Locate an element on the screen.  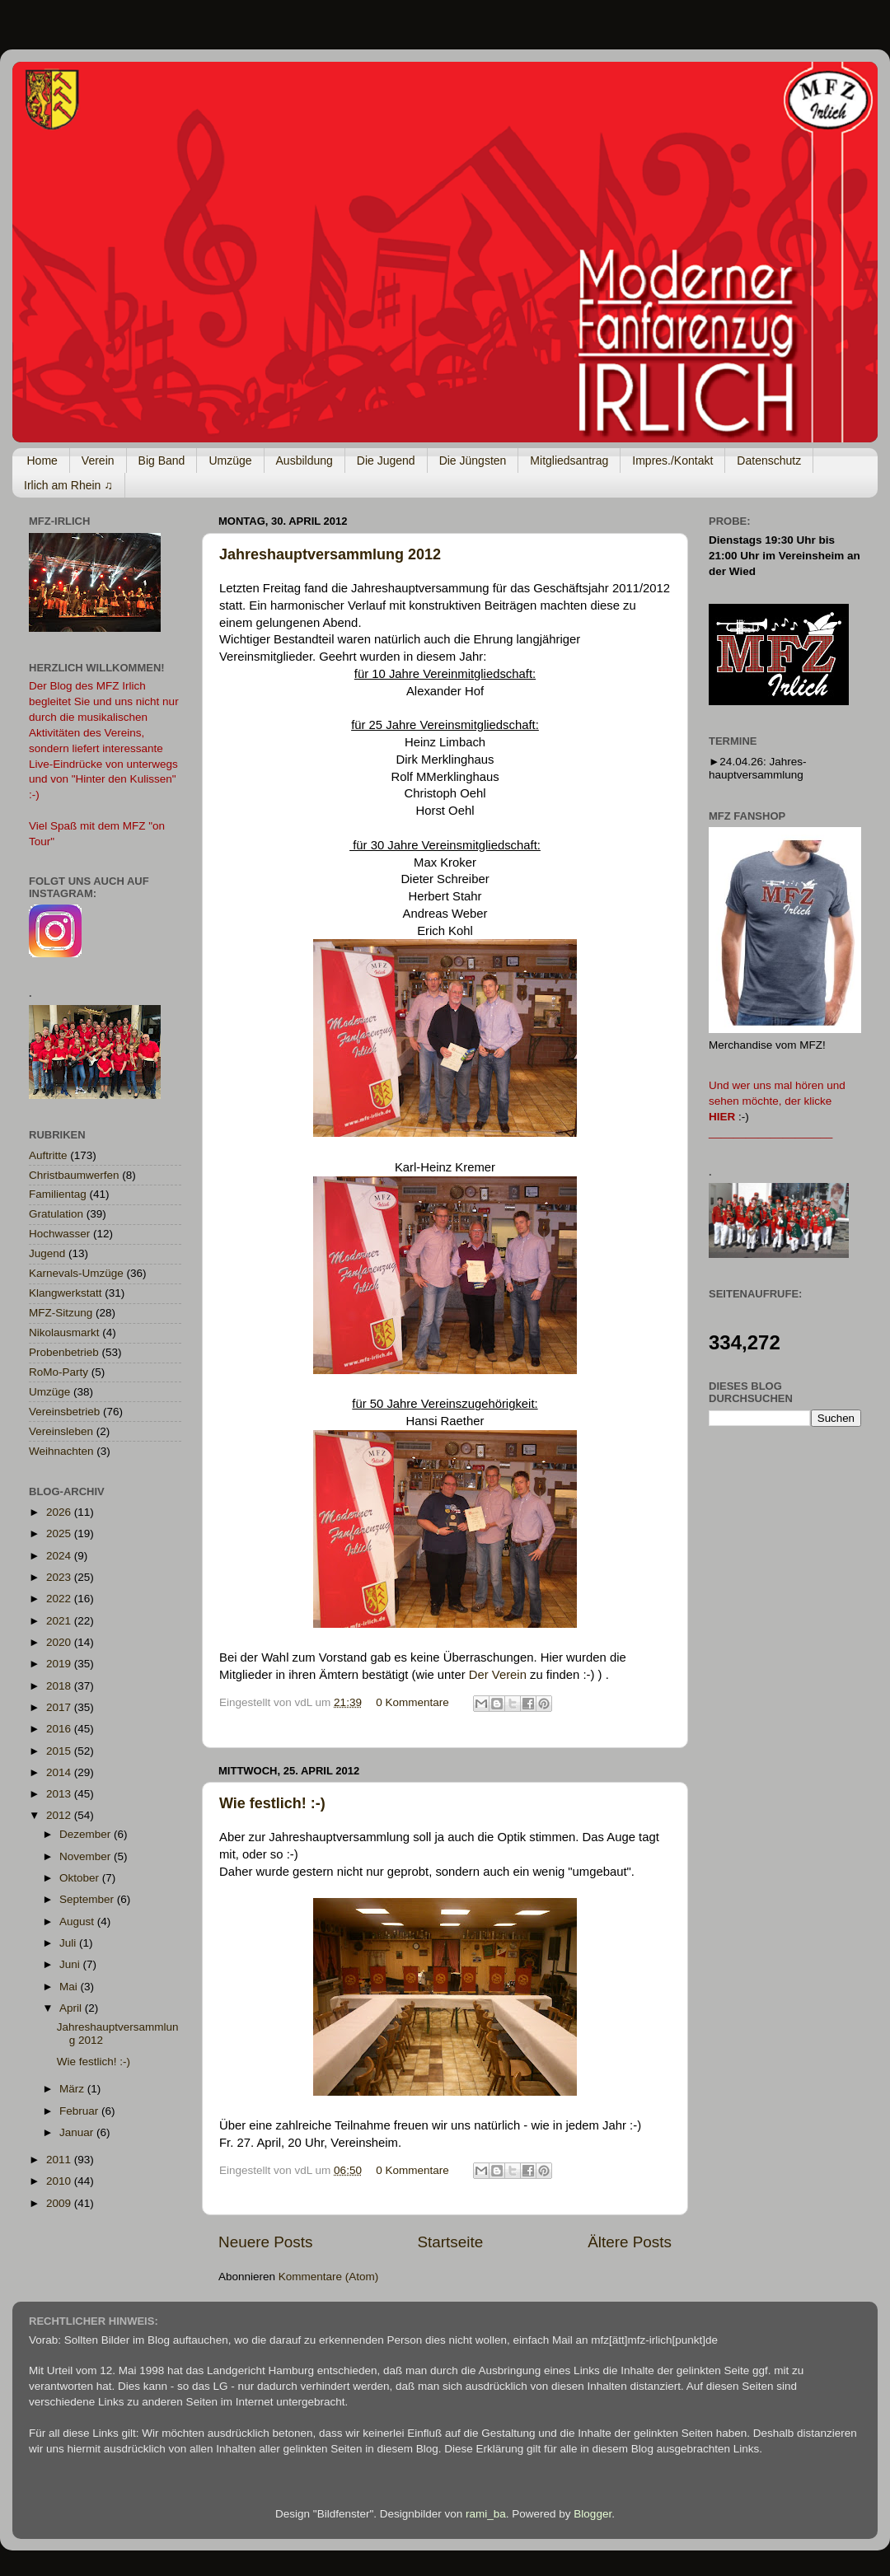
Dezember is located at coordinates (86, 1834).